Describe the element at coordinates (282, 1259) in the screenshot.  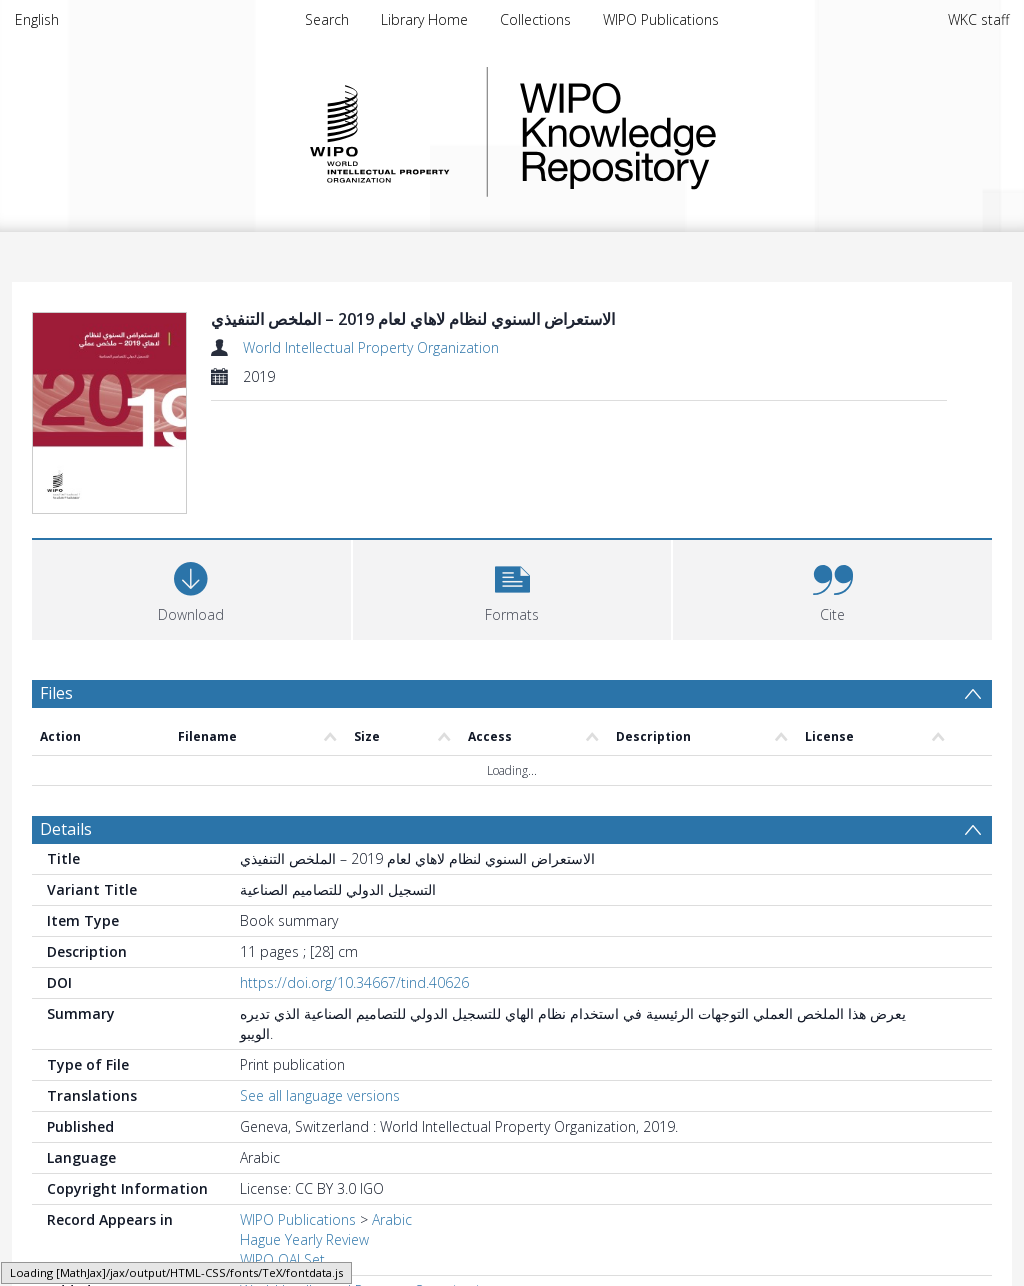
I see `WIPO OAI Set` at that location.